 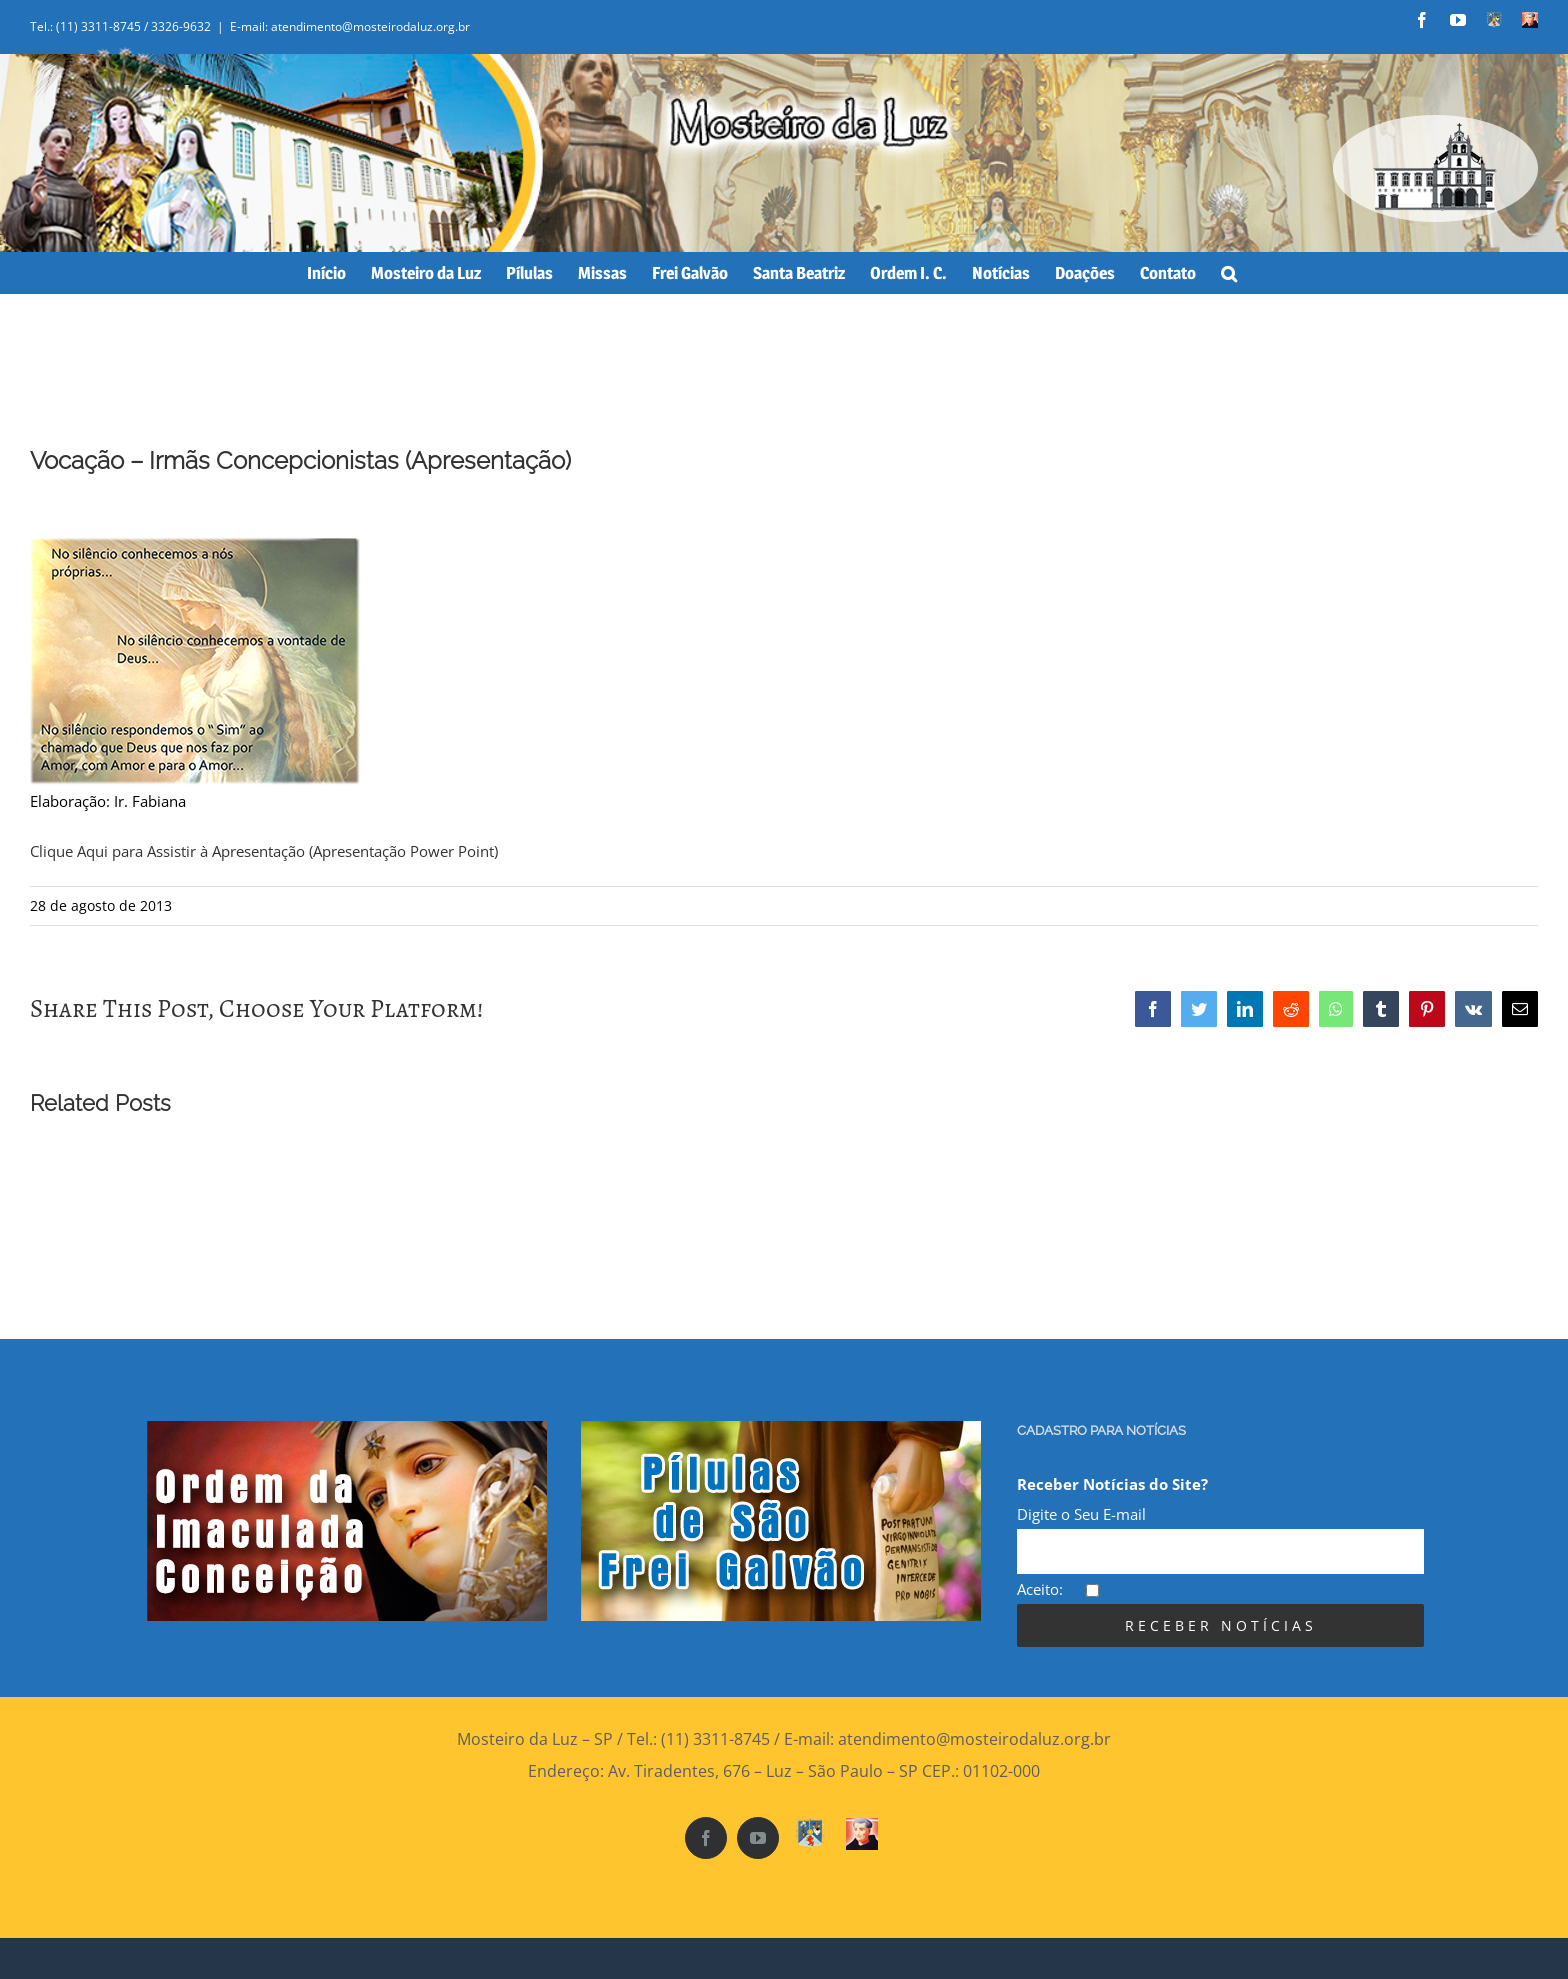 I want to click on (Apresentação Power Point), so click(x=403, y=851).